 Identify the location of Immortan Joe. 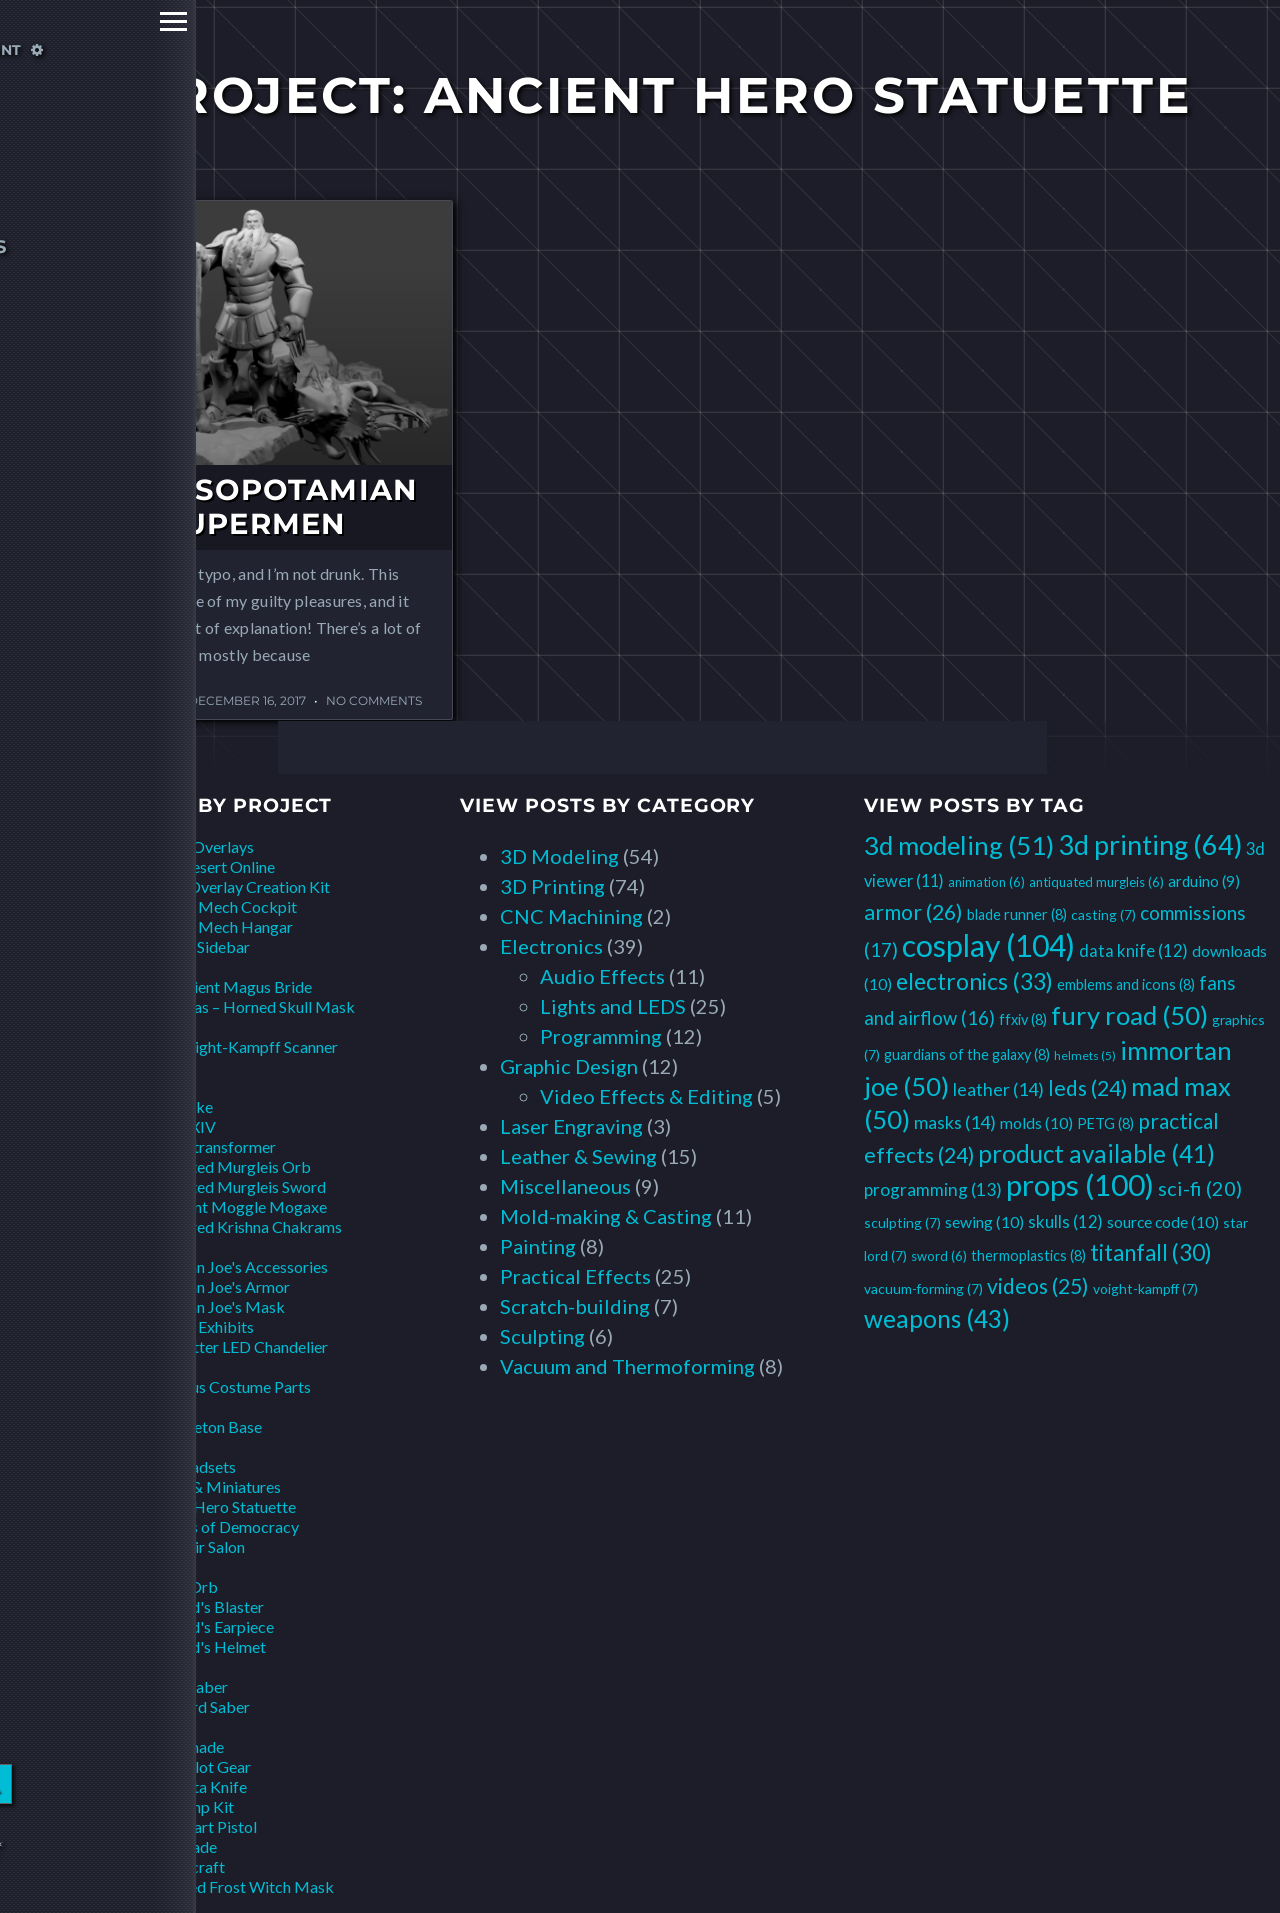
(144, 1246).